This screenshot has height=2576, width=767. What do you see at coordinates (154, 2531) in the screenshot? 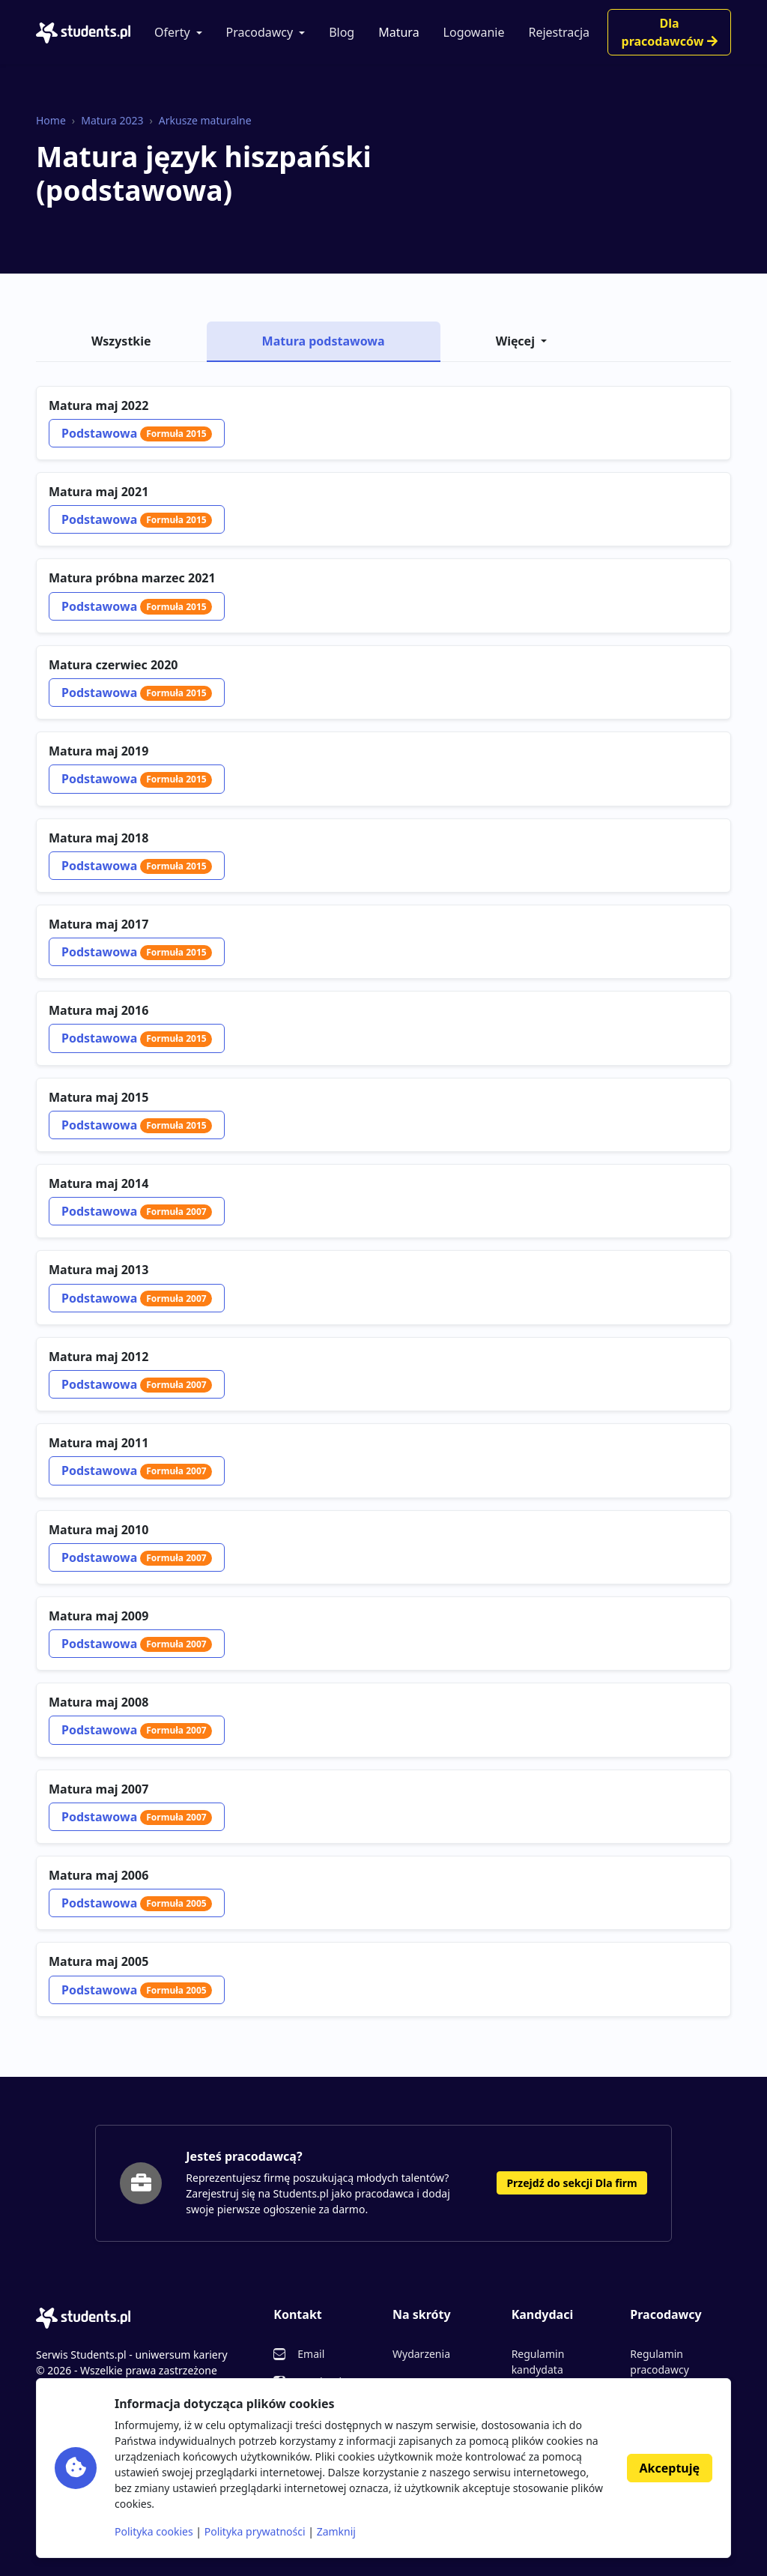
I see `Polityka cookies` at bounding box center [154, 2531].